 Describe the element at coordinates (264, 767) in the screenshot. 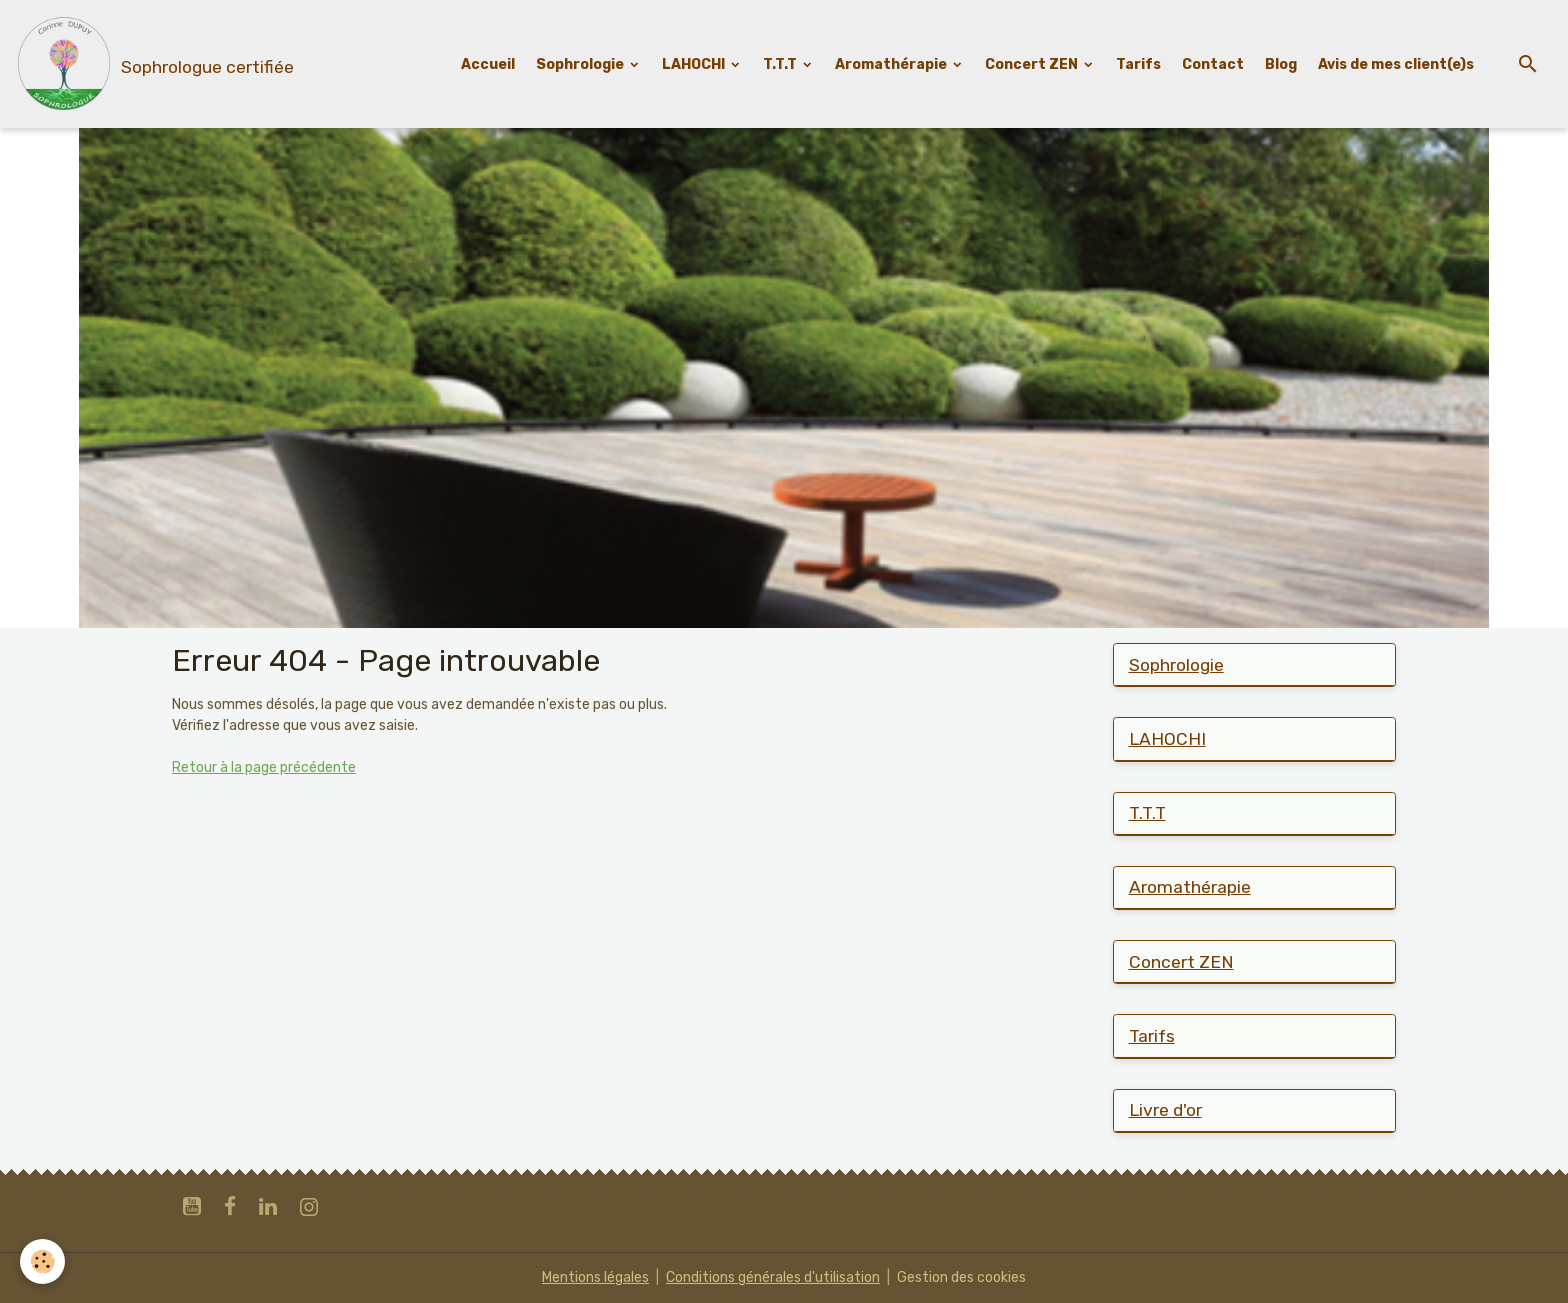

I see `Retour à la page précédente` at that location.